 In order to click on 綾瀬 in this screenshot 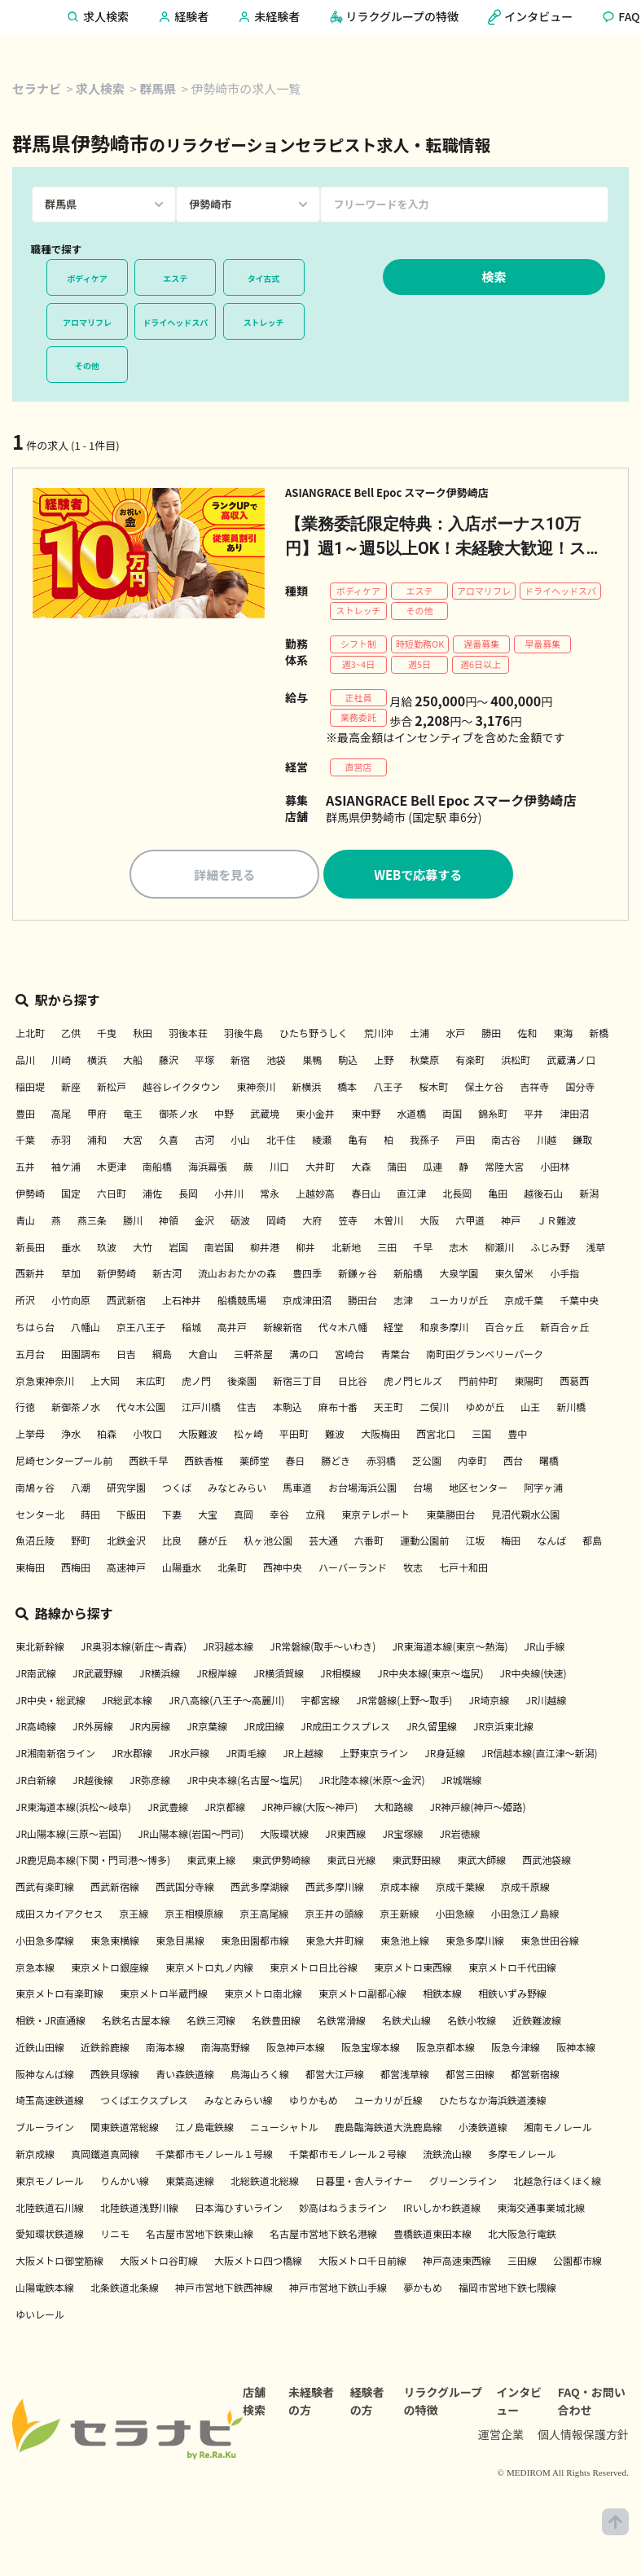, I will do `click(321, 1142)`.